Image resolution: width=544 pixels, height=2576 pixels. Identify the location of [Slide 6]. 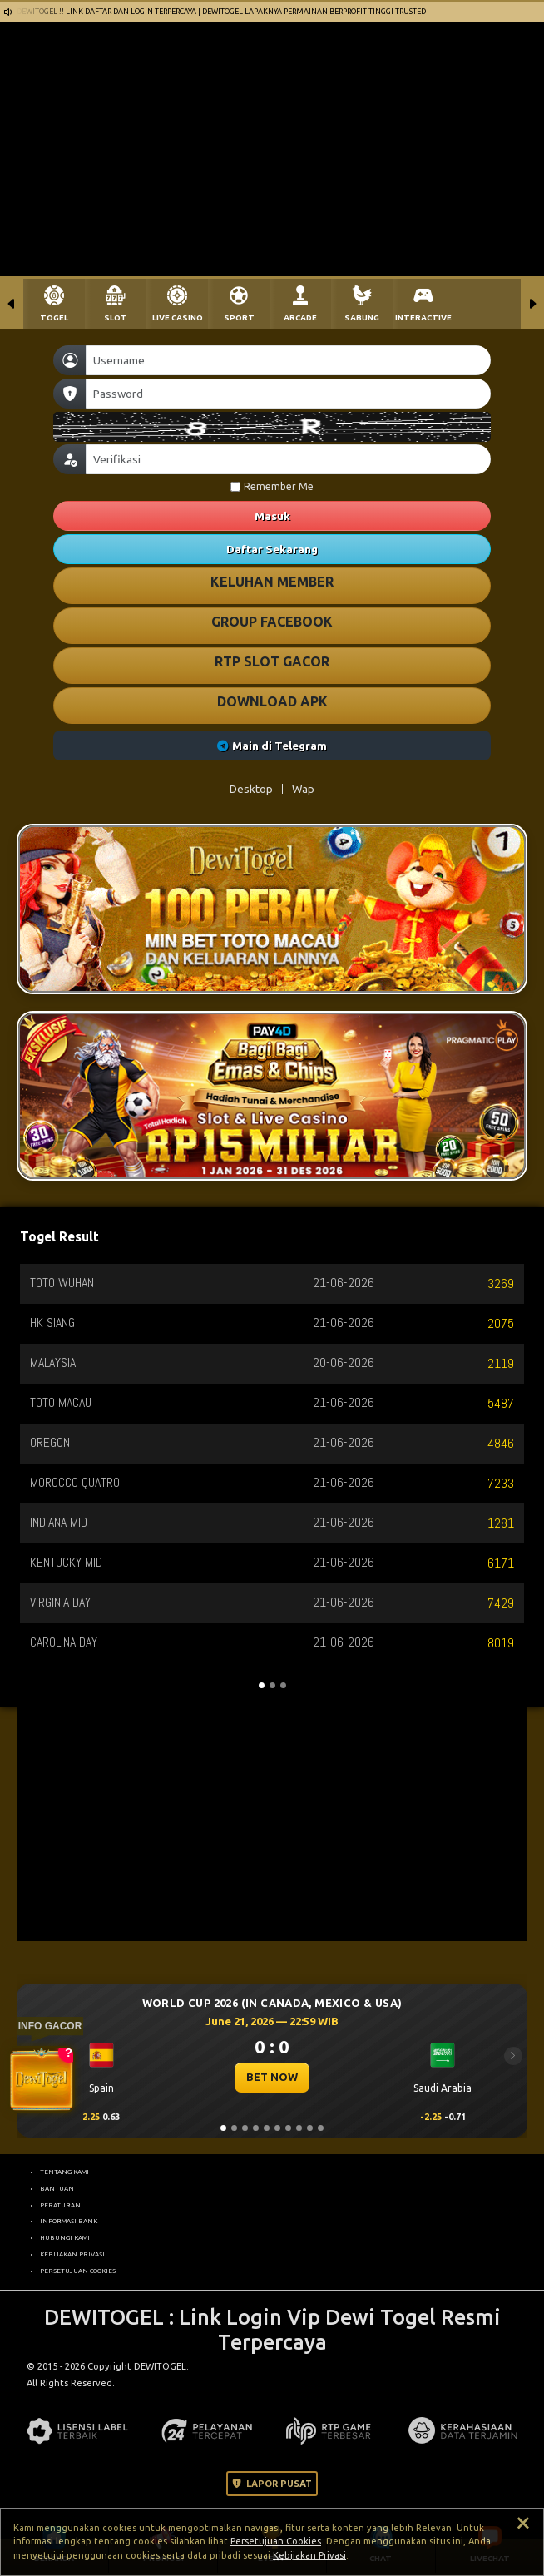
(277, 2128).